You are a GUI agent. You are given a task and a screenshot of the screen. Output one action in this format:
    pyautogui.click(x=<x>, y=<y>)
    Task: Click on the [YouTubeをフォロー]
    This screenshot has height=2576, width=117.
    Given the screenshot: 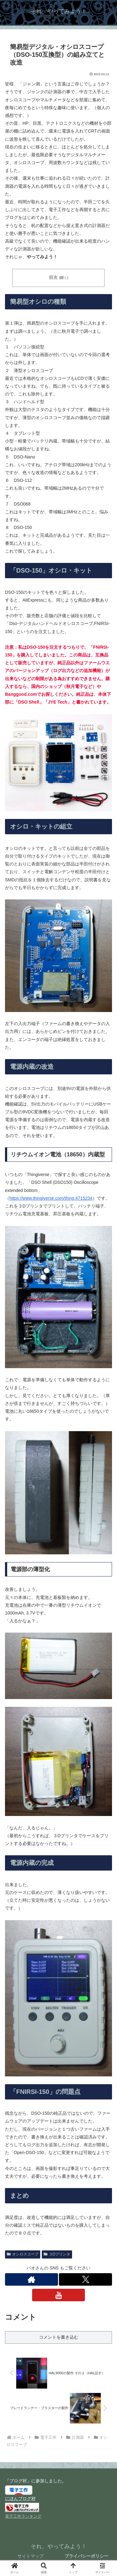 What is the action you would take?
    pyautogui.click(x=58, y=2295)
    